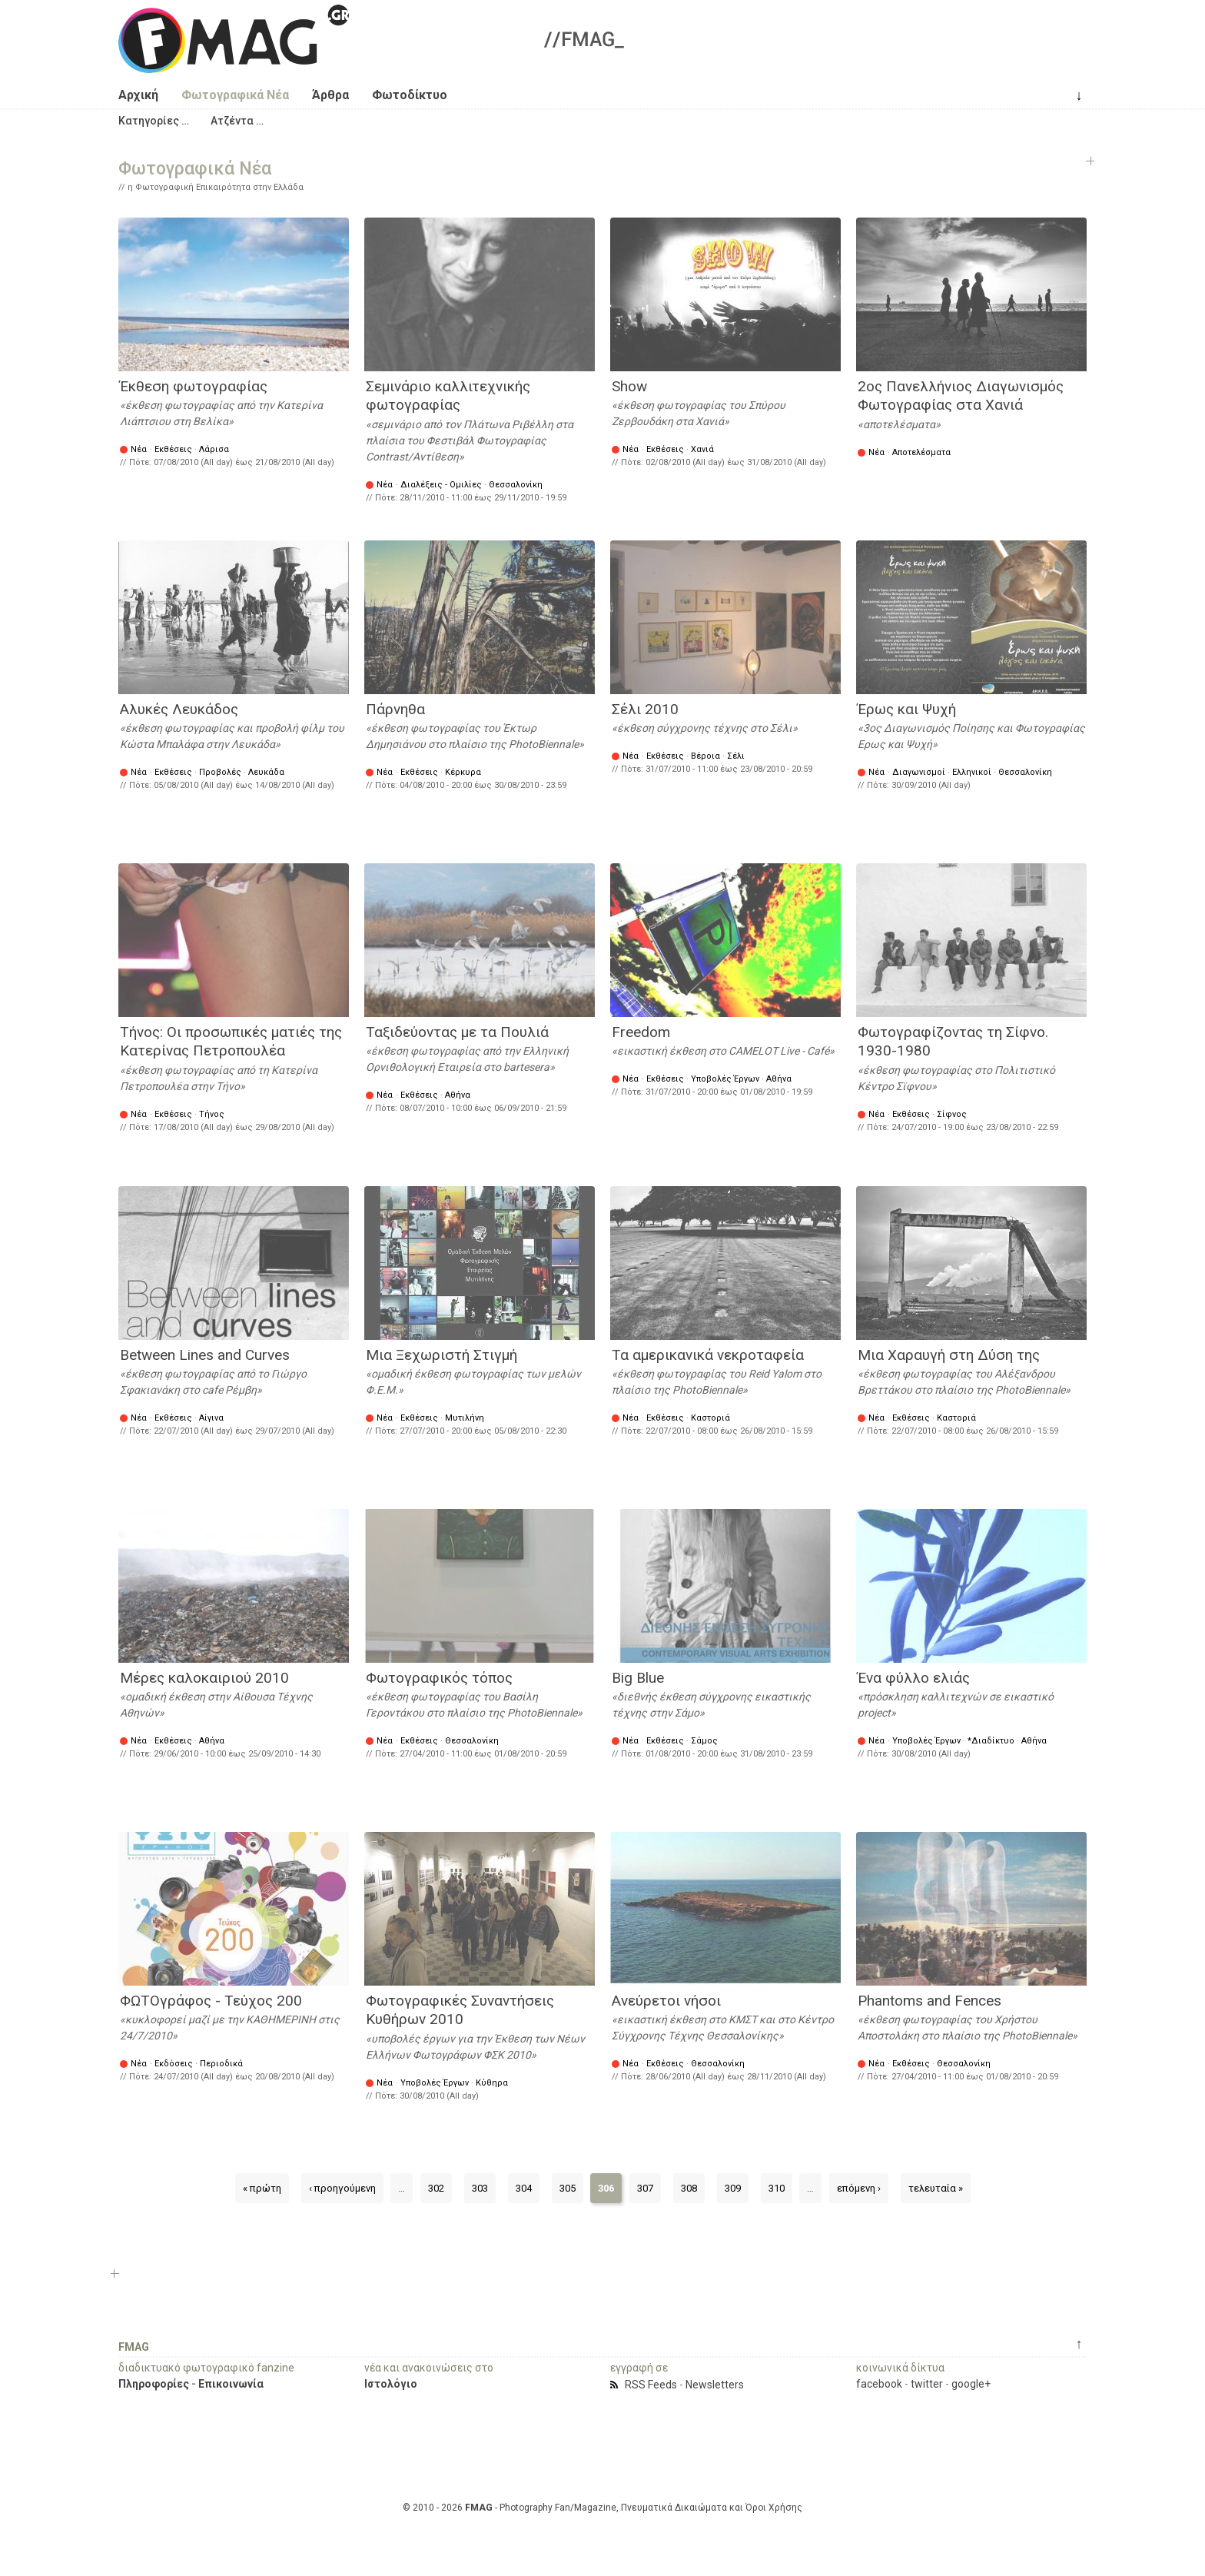 Image resolution: width=1205 pixels, height=2576 pixels. Describe the element at coordinates (567, 2188) in the screenshot. I see `305` at that location.